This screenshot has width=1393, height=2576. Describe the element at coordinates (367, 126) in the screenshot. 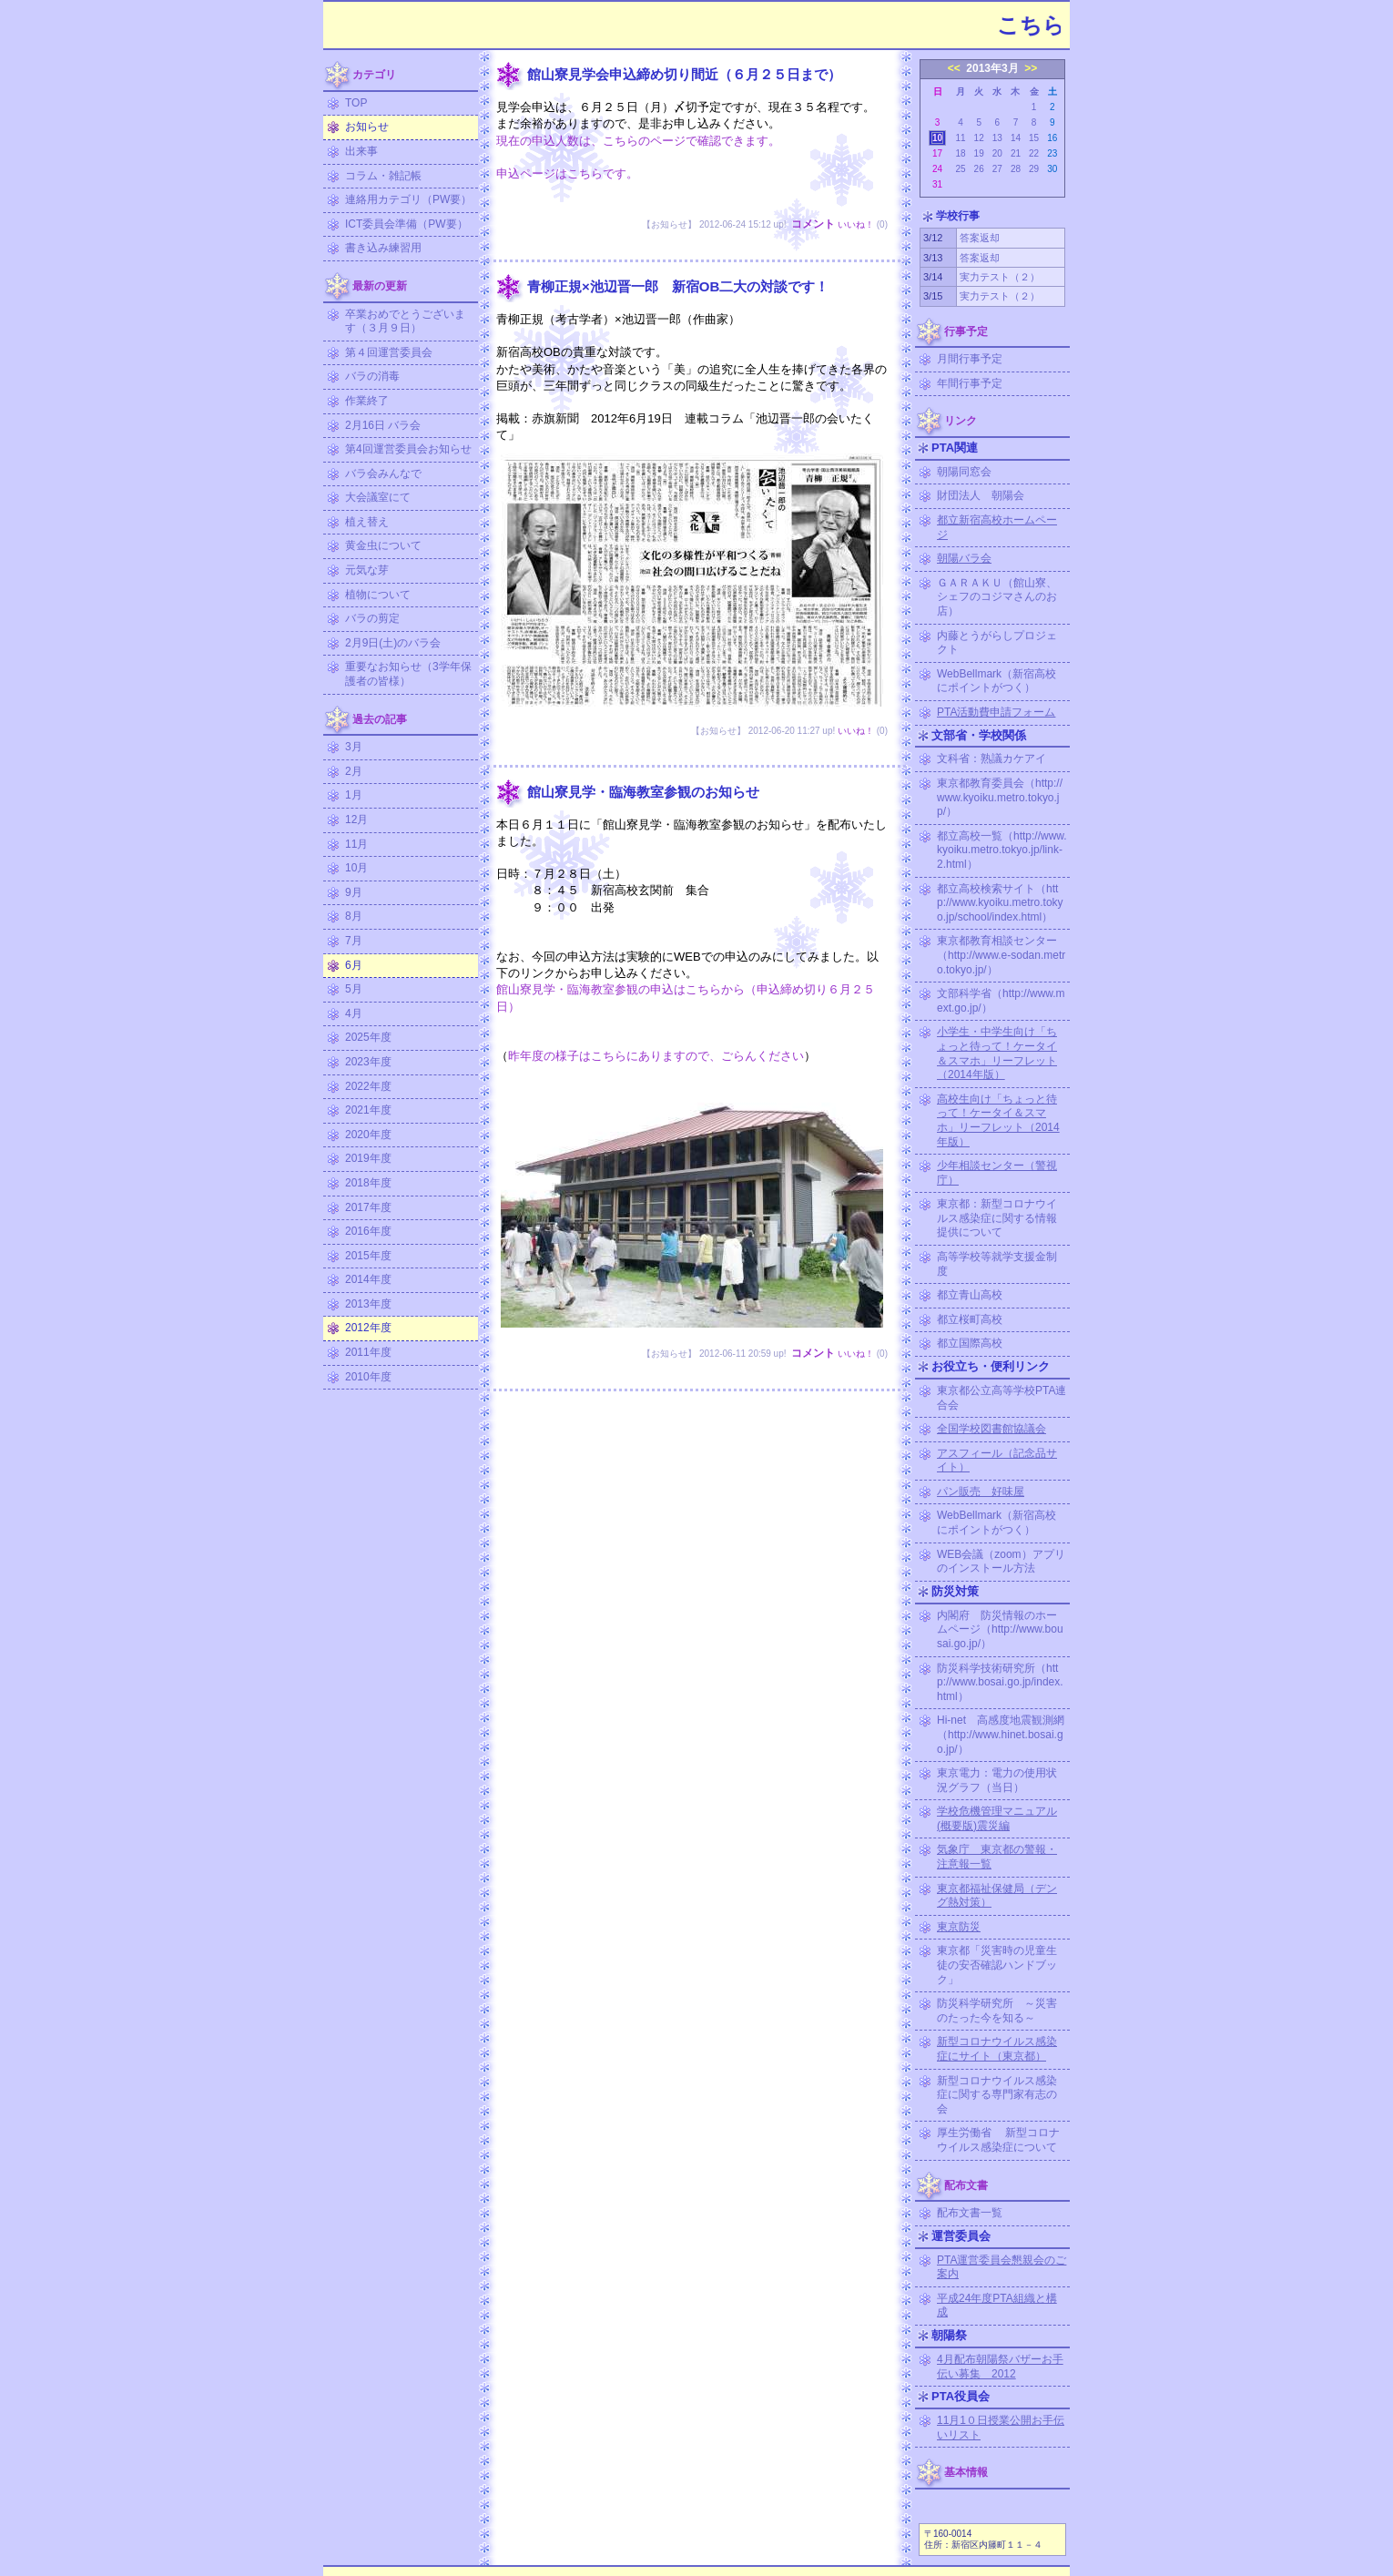

I see `お知らせ` at that location.